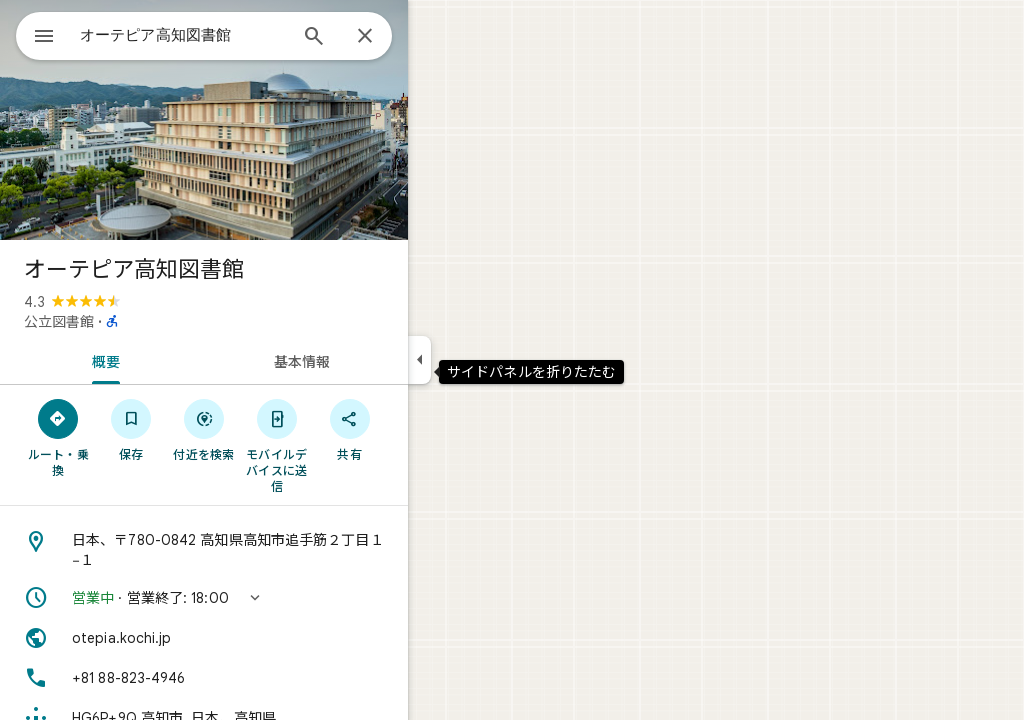 The height and width of the screenshot is (720, 1024). What do you see at coordinates (421, 429) in the screenshot?
I see `[共有]` at bounding box center [421, 429].